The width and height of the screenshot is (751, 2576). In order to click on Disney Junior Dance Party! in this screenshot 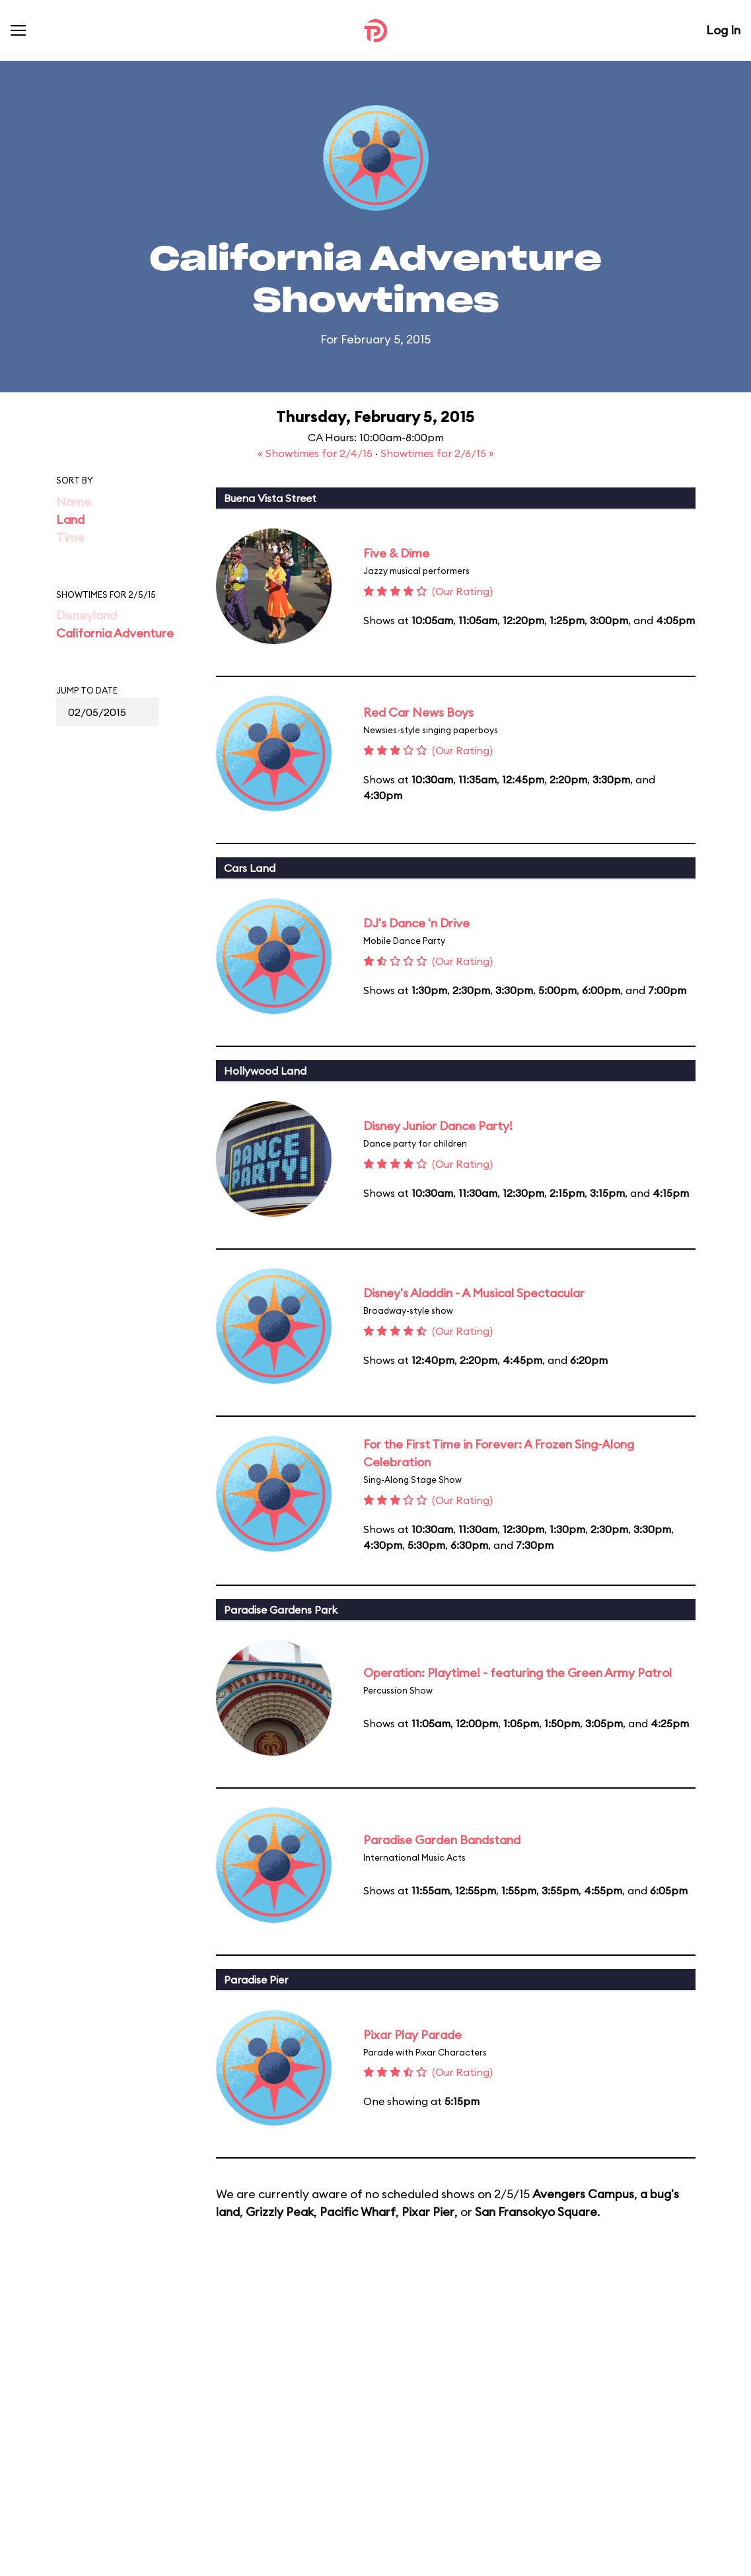, I will do `click(438, 1125)`.